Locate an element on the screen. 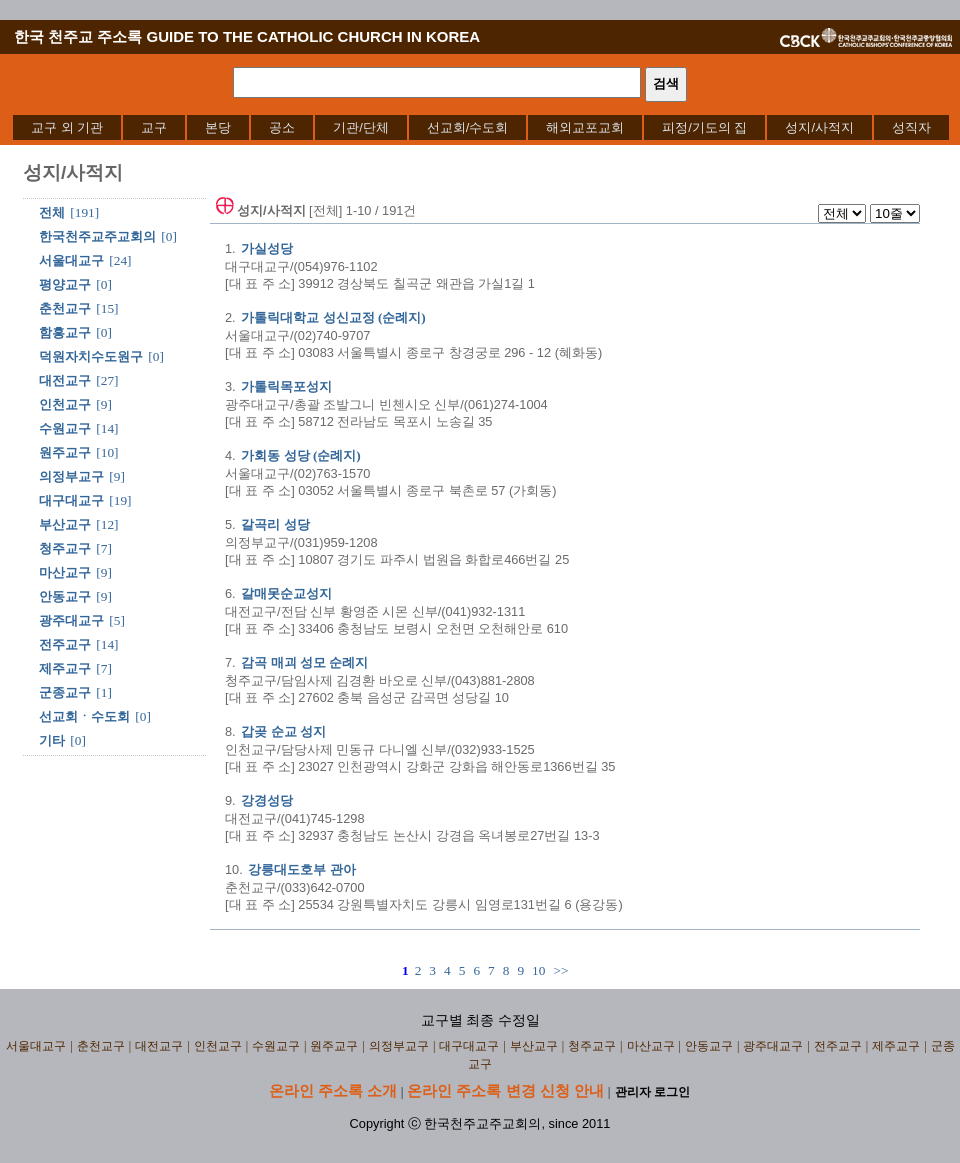 Image resolution: width=960 pixels, height=1163 pixels. 가톨릭대학교 성신교정 (순례지) is located at coordinates (333, 317).